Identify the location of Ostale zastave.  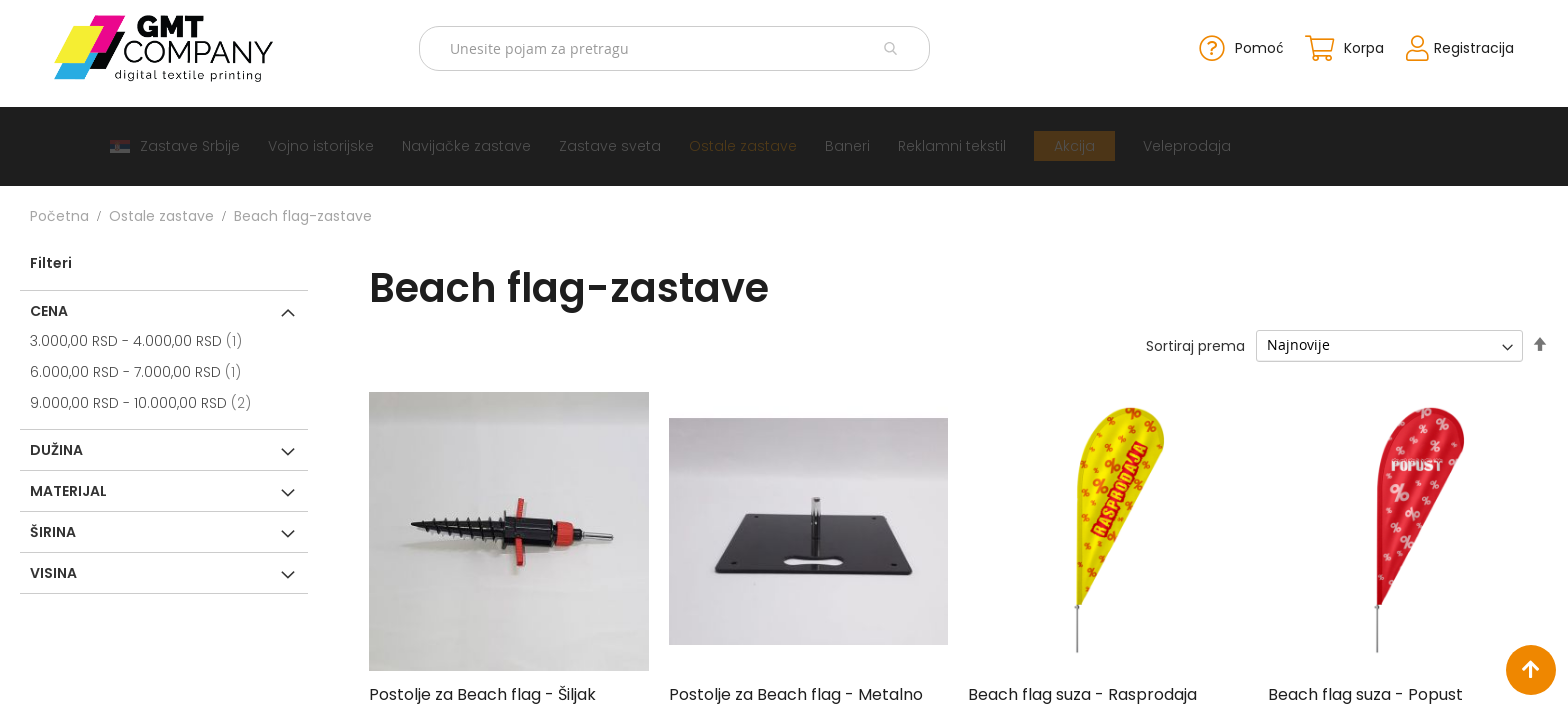
(161, 213).